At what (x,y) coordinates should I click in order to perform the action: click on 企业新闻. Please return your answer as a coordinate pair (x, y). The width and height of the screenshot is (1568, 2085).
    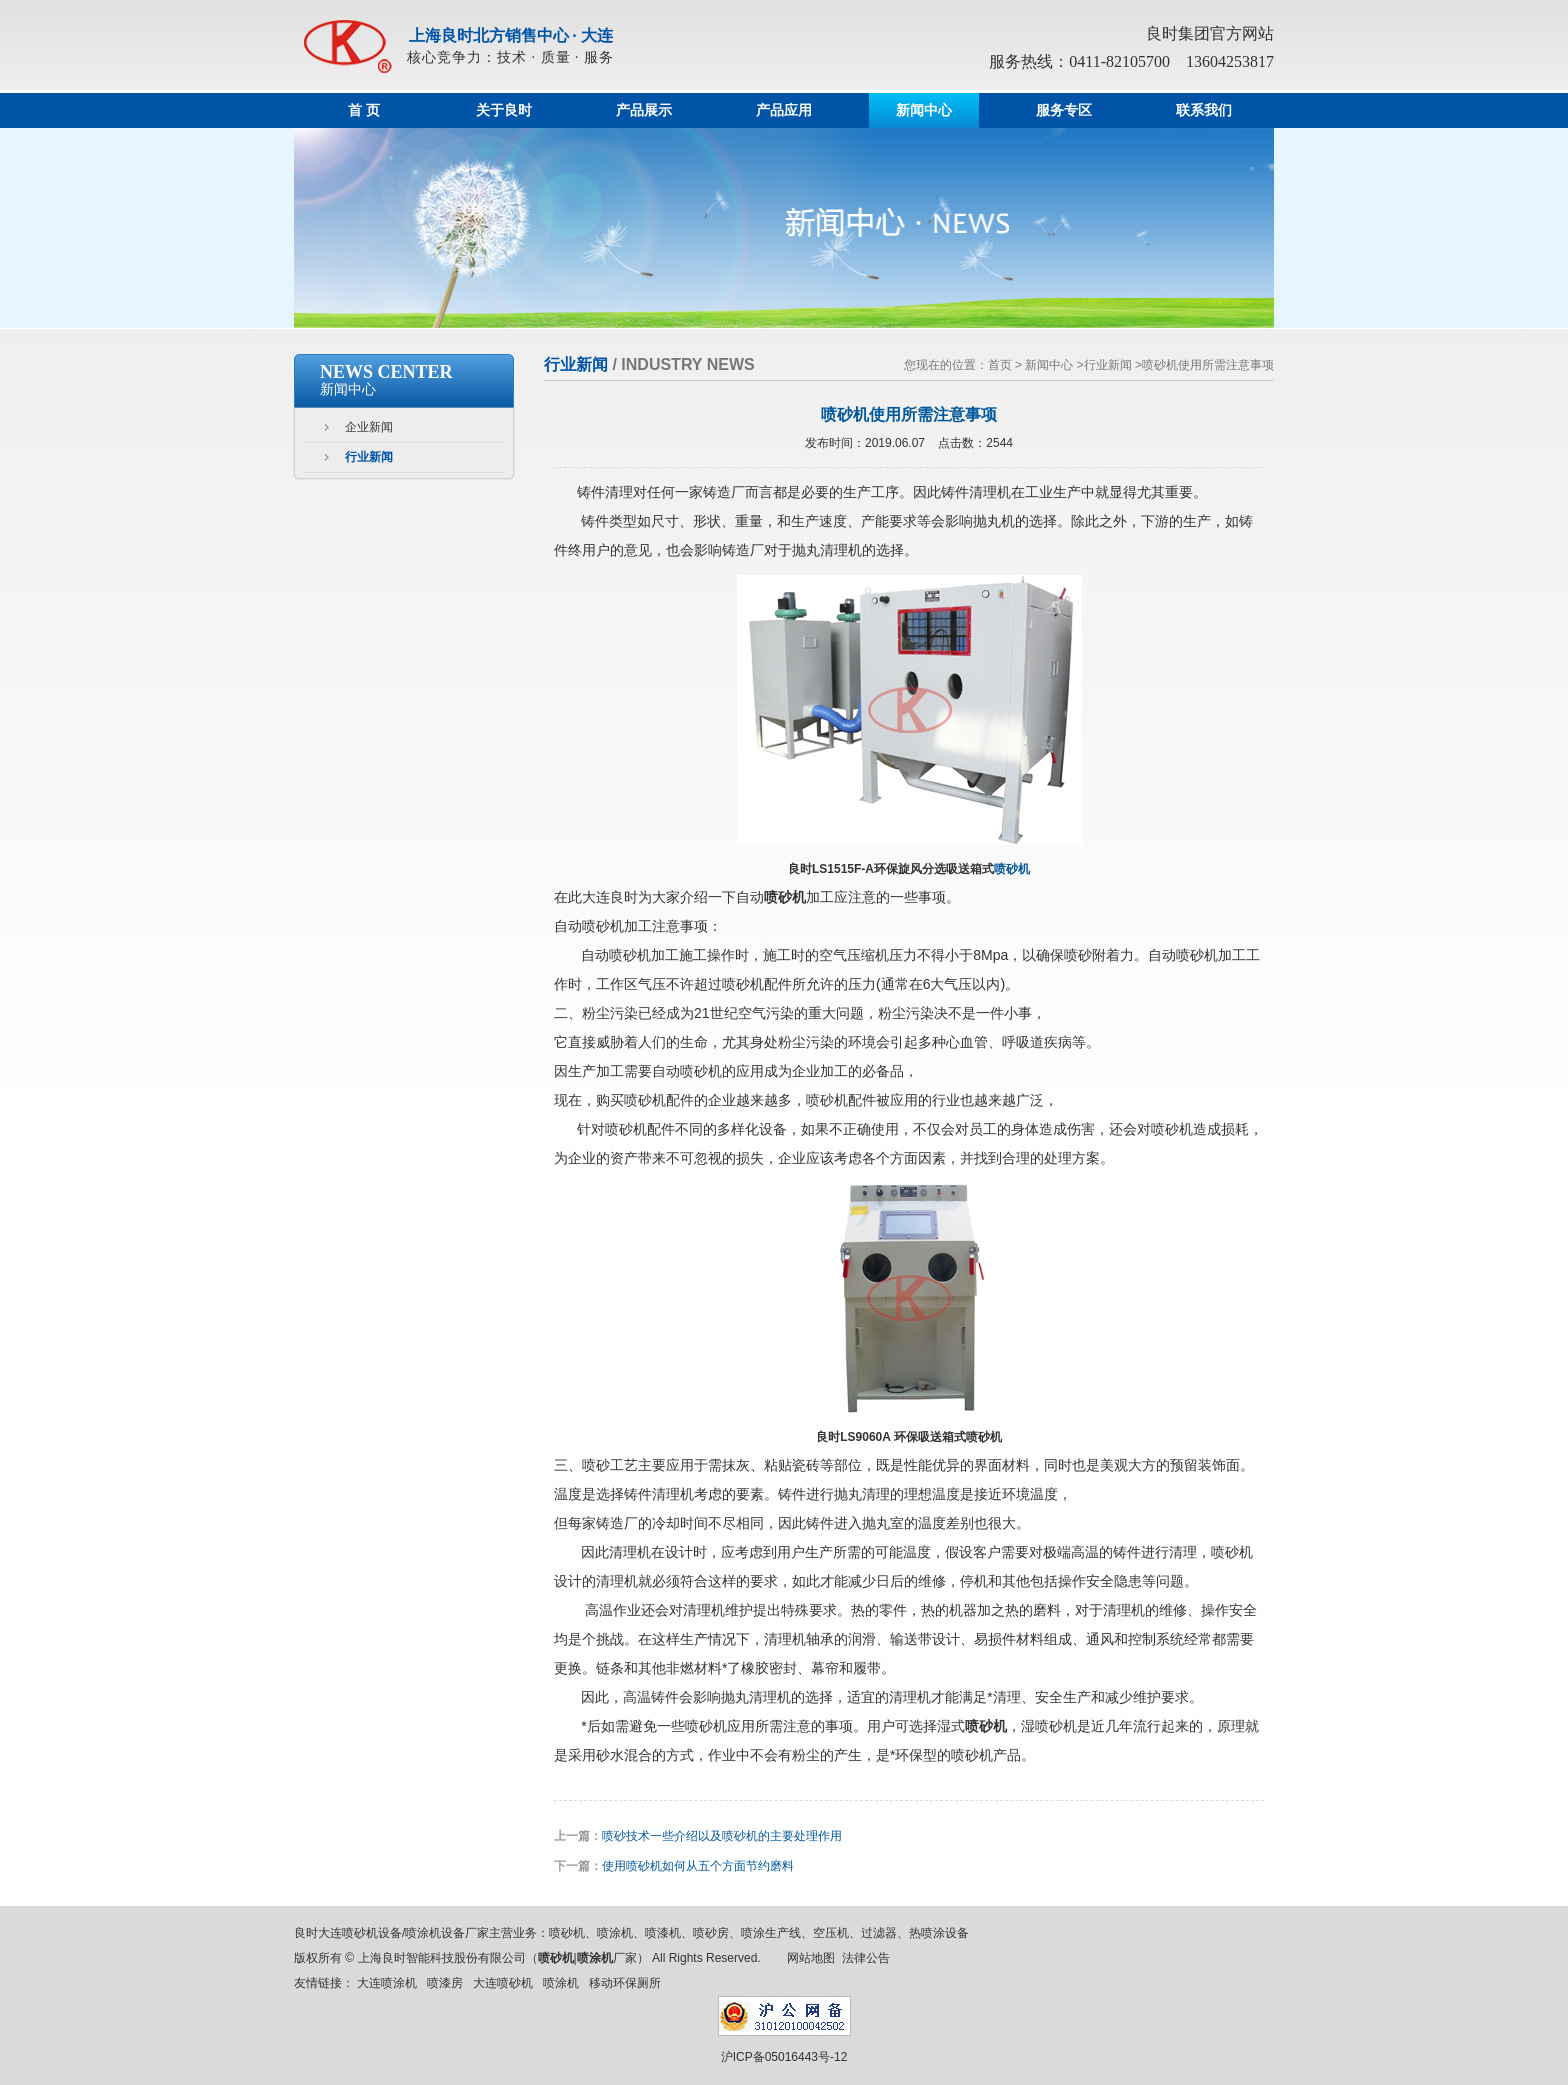
    Looking at the image, I should click on (369, 427).